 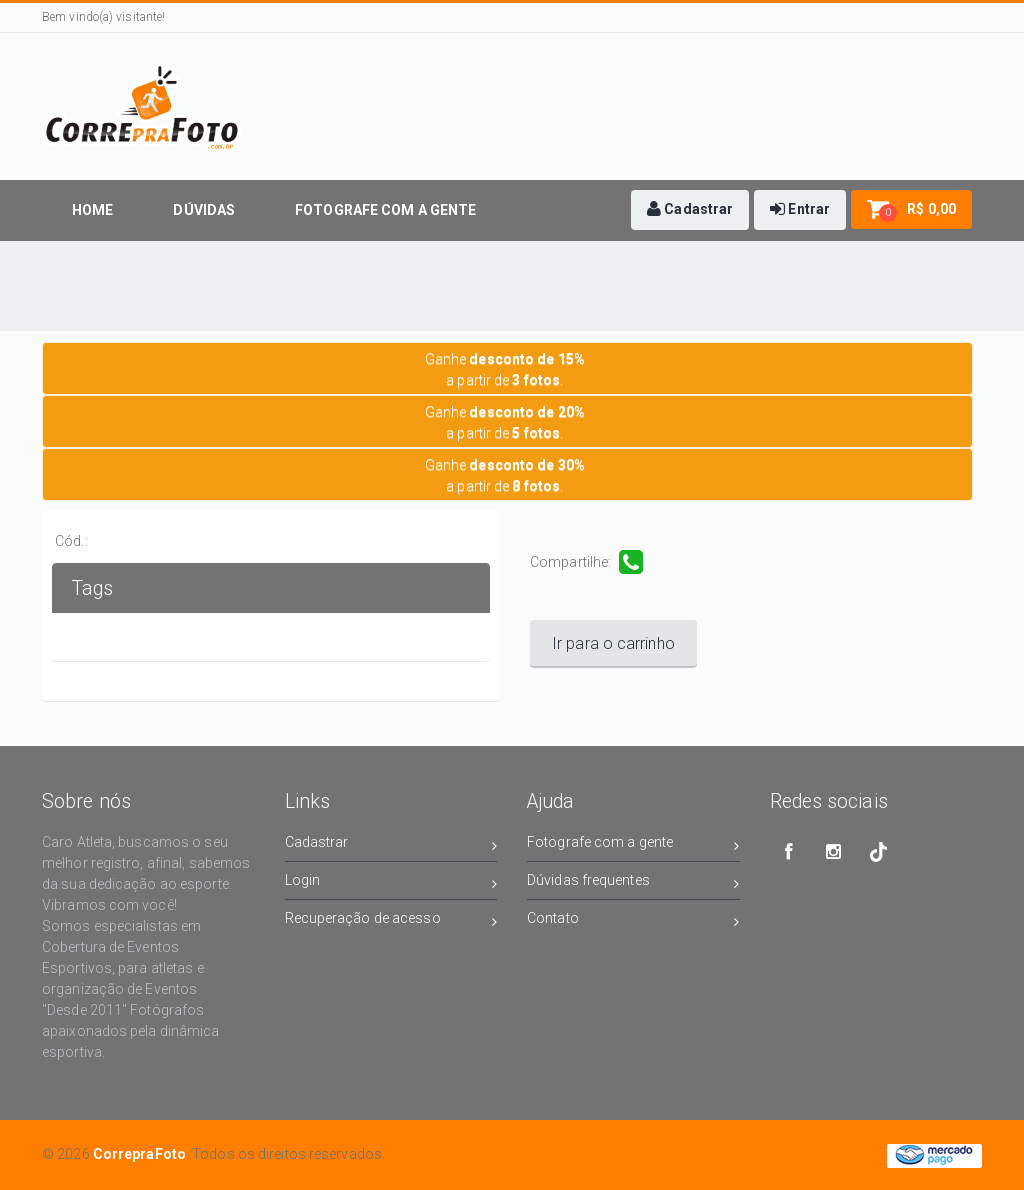 What do you see at coordinates (633, 921) in the screenshot?
I see `Contato` at bounding box center [633, 921].